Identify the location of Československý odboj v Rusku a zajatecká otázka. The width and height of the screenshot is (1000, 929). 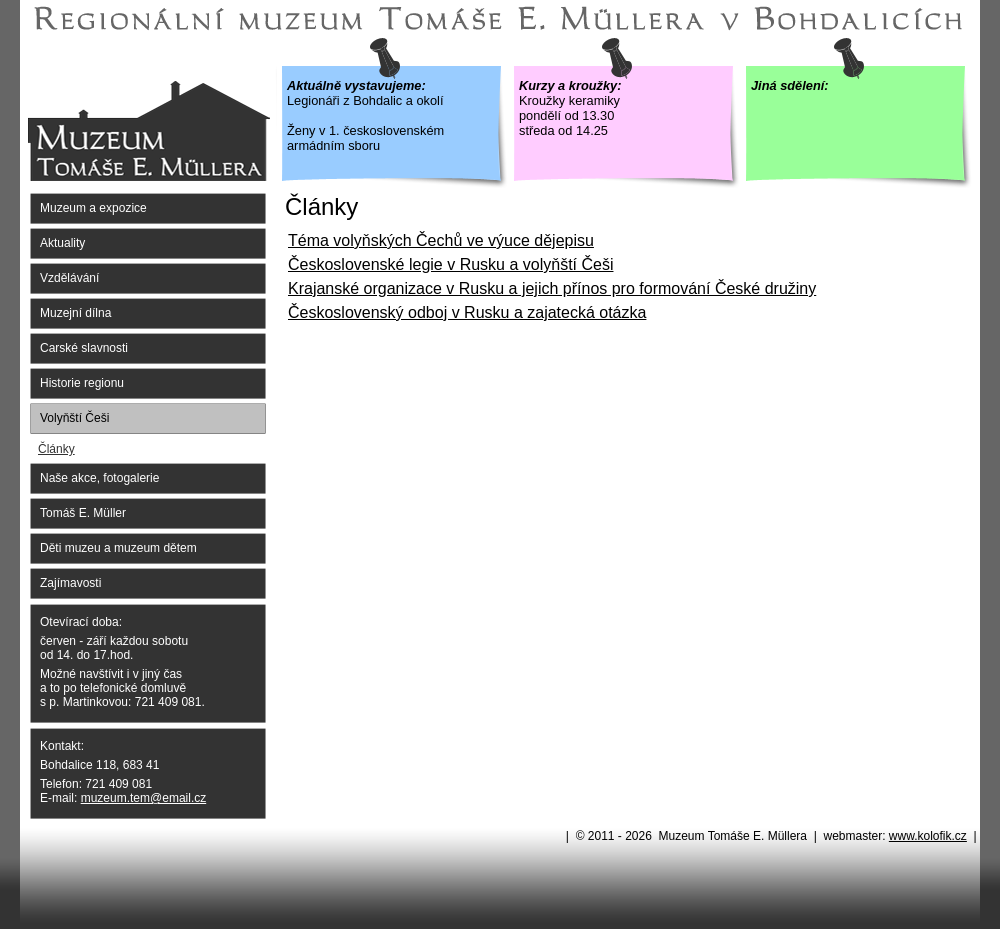
(467, 312).